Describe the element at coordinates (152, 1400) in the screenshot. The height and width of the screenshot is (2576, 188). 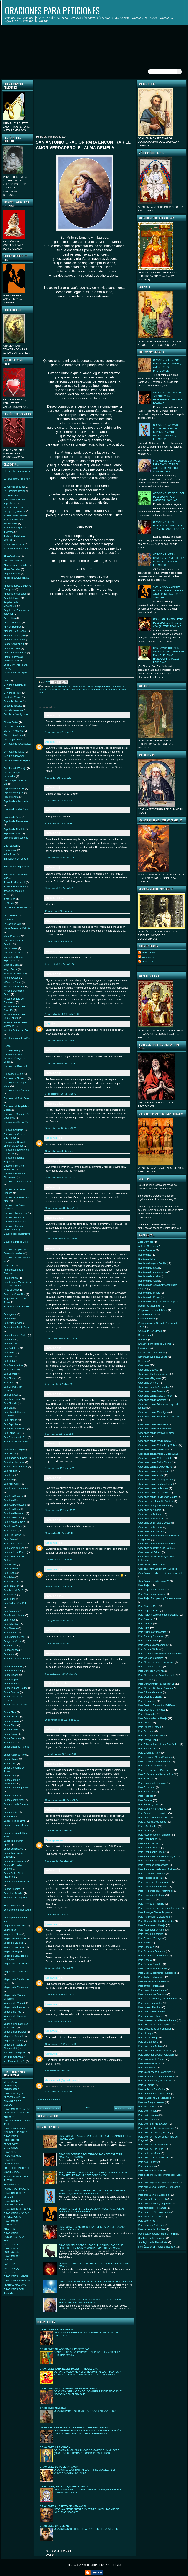
I see `Oraciones contra Chismes` at that location.